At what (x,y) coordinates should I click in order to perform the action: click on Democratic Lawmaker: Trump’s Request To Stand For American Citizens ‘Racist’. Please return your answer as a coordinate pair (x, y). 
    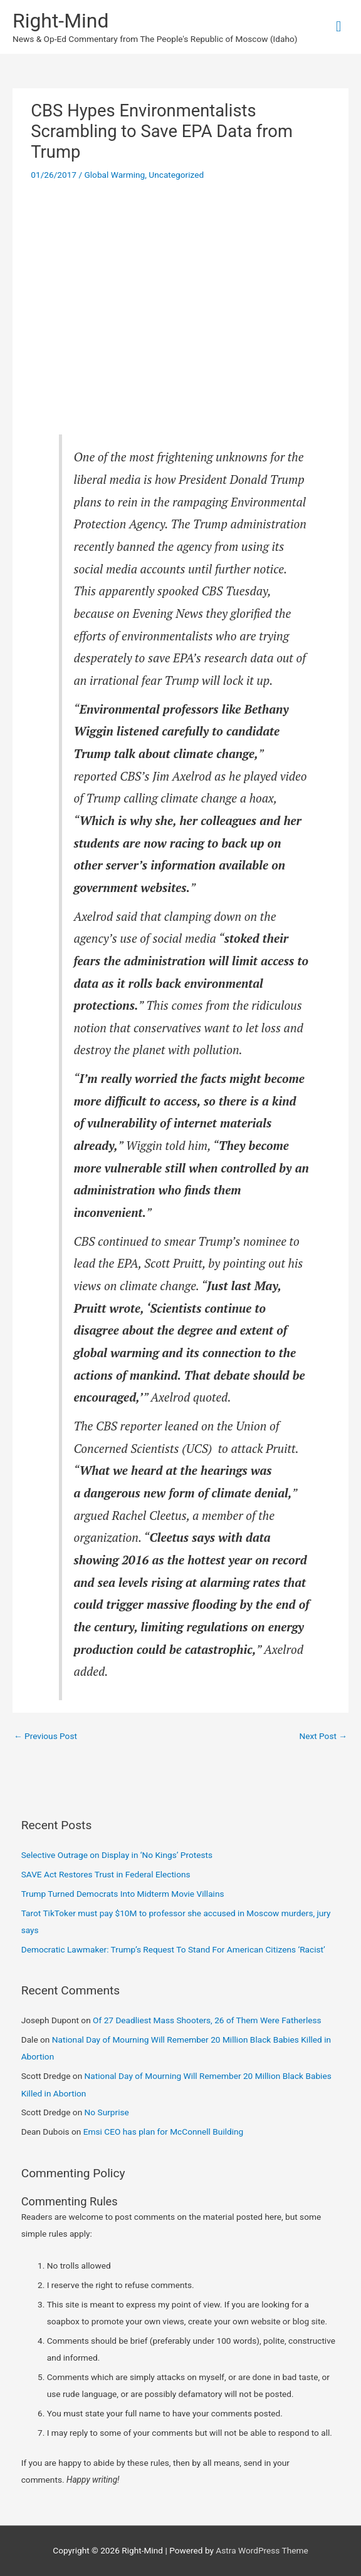
    Looking at the image, I should click on (173, 1949).